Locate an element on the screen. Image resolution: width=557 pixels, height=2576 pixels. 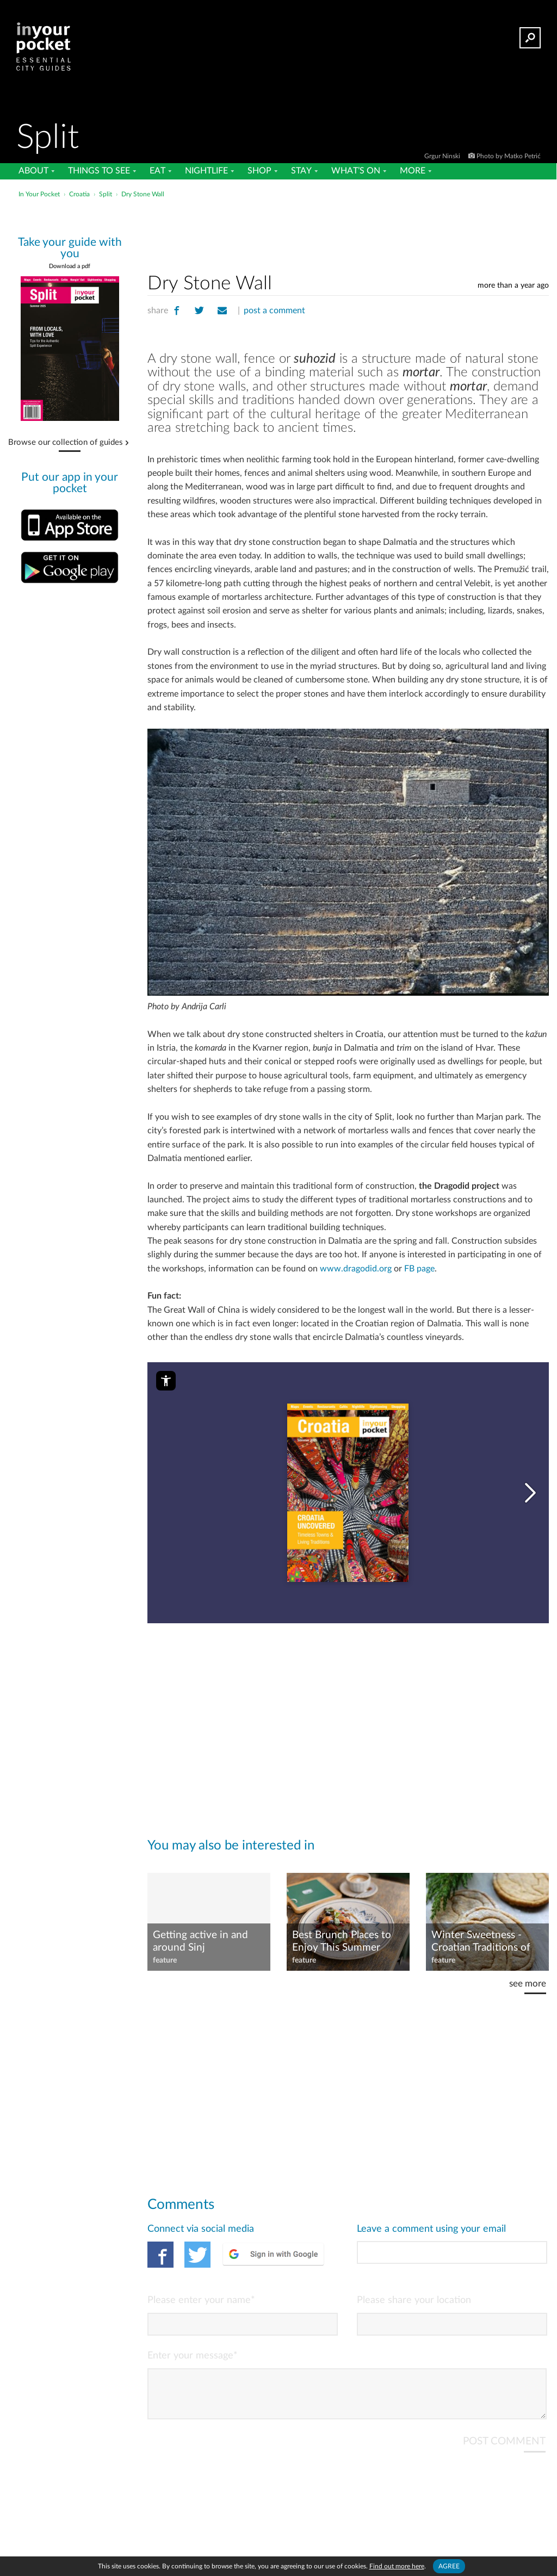
Getting active in and around Sinj is located at coordinates (200, 1941).